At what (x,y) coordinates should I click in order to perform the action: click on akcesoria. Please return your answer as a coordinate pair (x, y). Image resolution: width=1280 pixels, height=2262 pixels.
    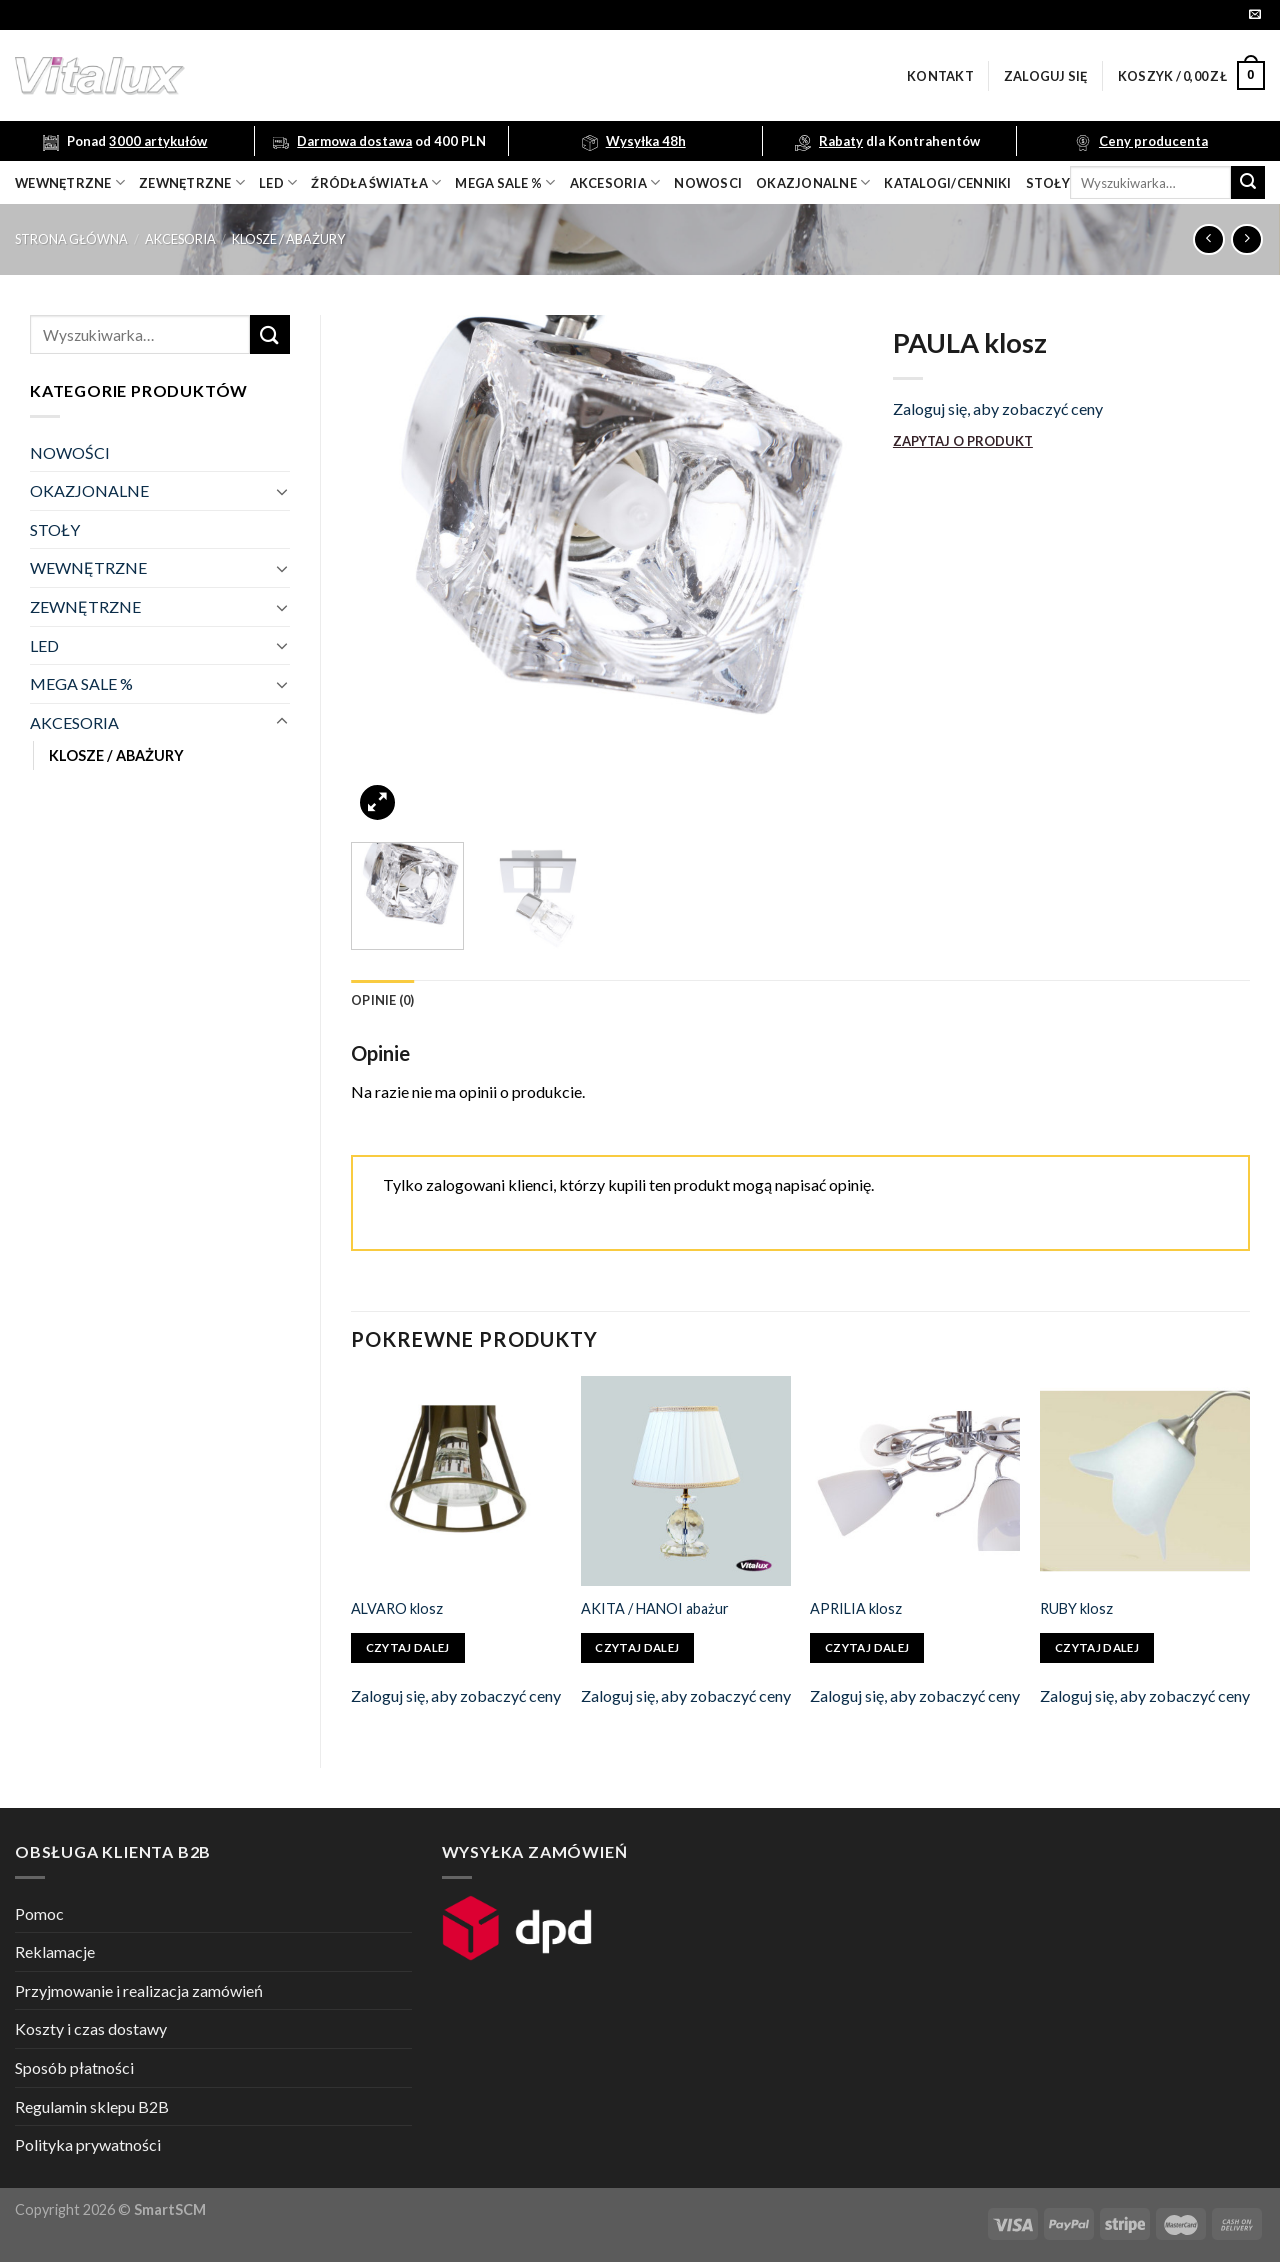
    Looking at the image, I should click on (615, 182).